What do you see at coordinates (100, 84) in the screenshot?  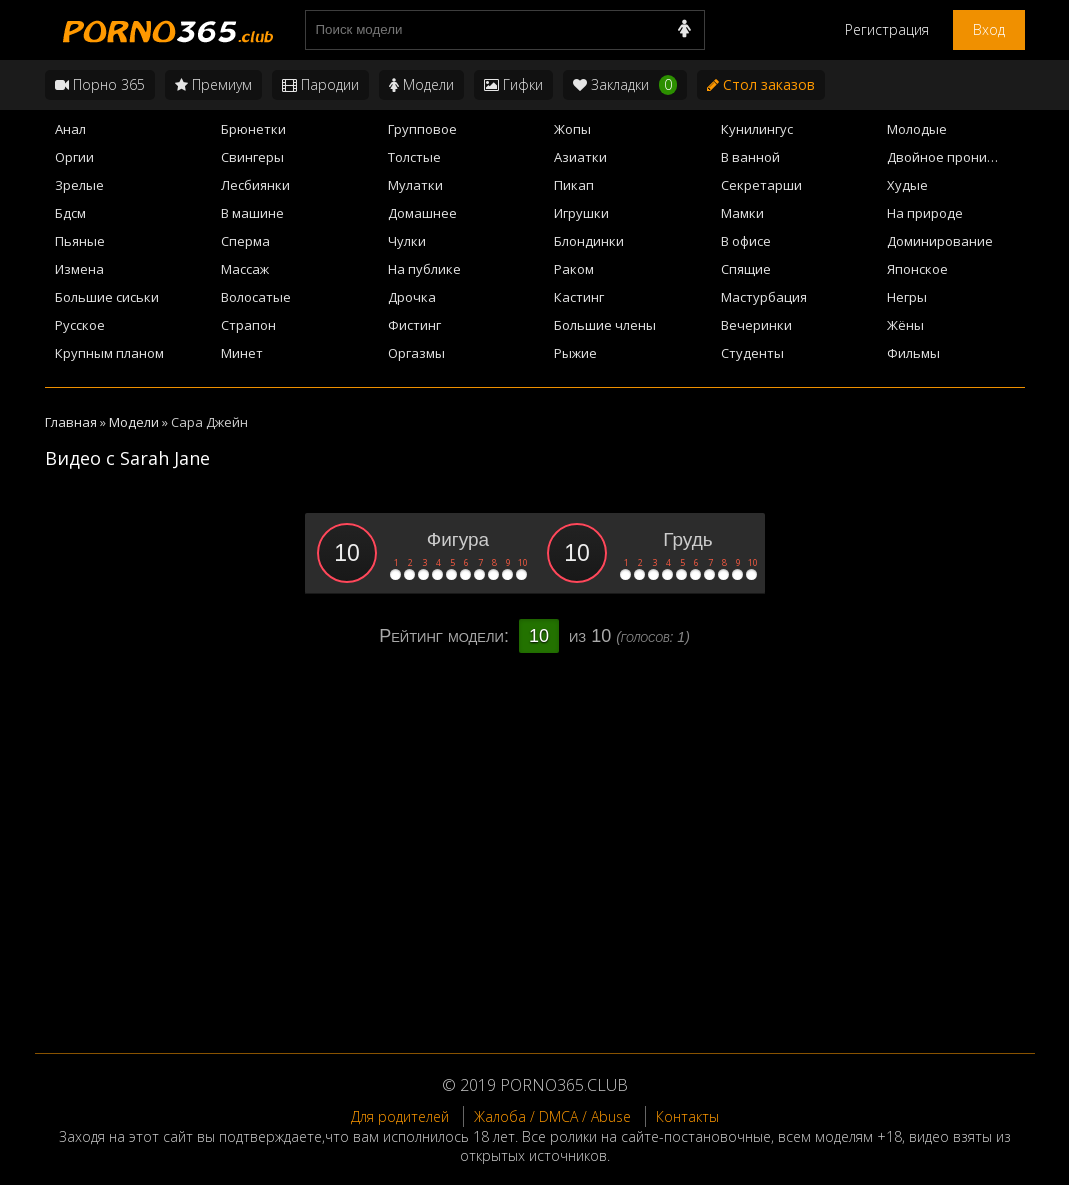 I see `Порно 365` at bounding box center [100, 84].